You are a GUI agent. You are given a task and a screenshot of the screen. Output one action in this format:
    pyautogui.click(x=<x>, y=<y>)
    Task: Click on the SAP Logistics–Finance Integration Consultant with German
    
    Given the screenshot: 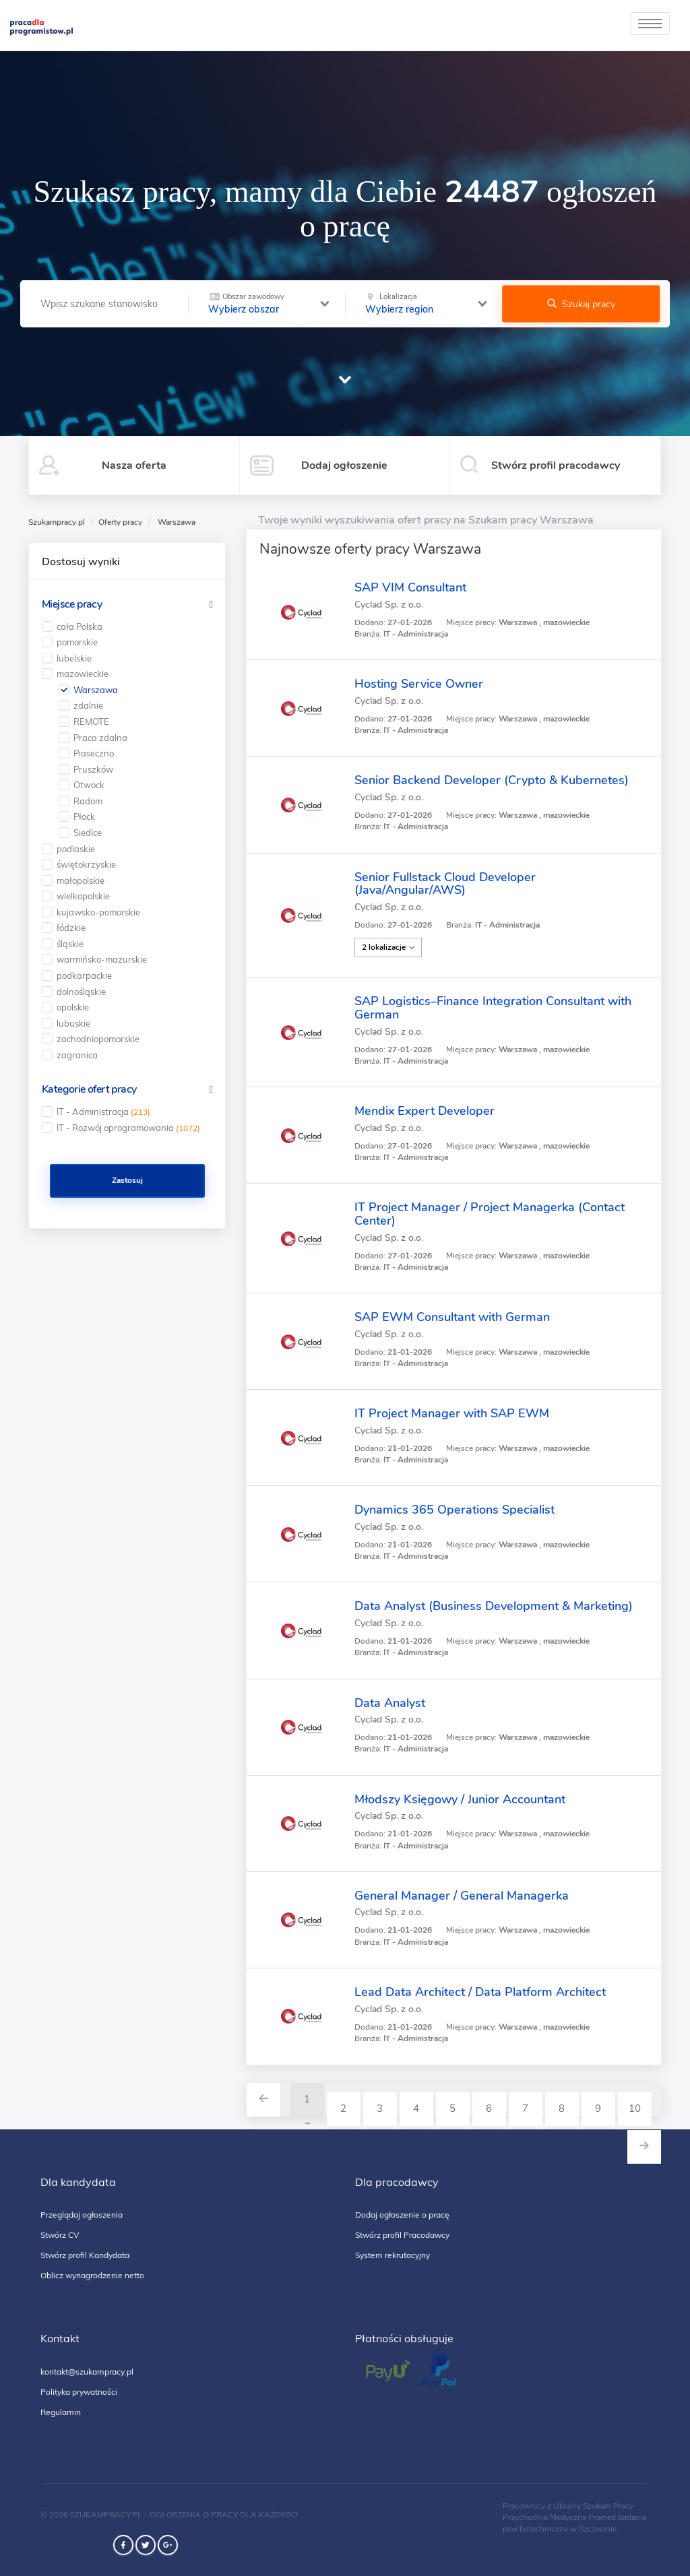 What is the action you would take?
    pyautogui.click(x=492, y=1008)
    